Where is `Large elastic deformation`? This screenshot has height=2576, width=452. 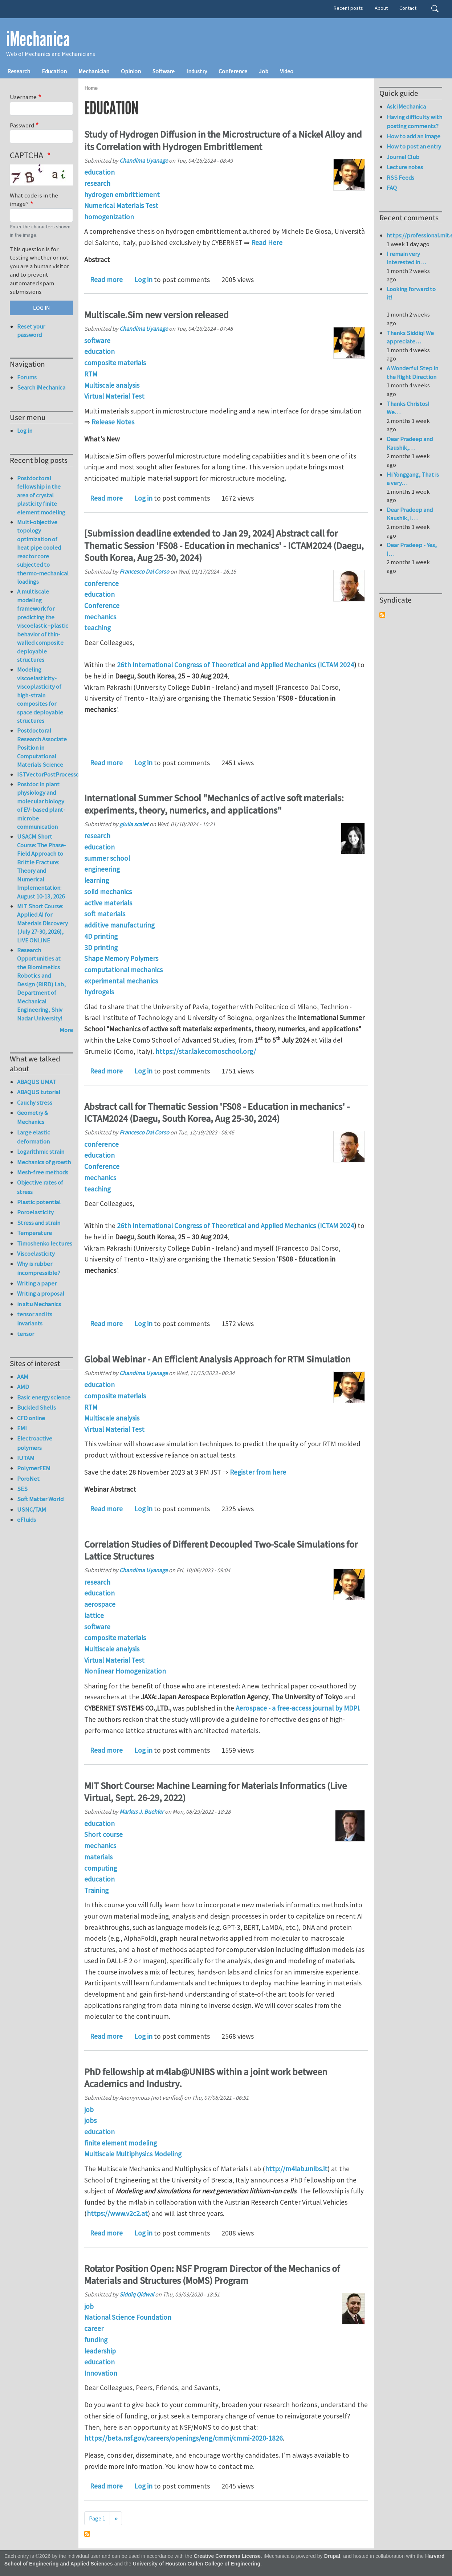 Large elastic deformation is located at coordinates (33, 1136).